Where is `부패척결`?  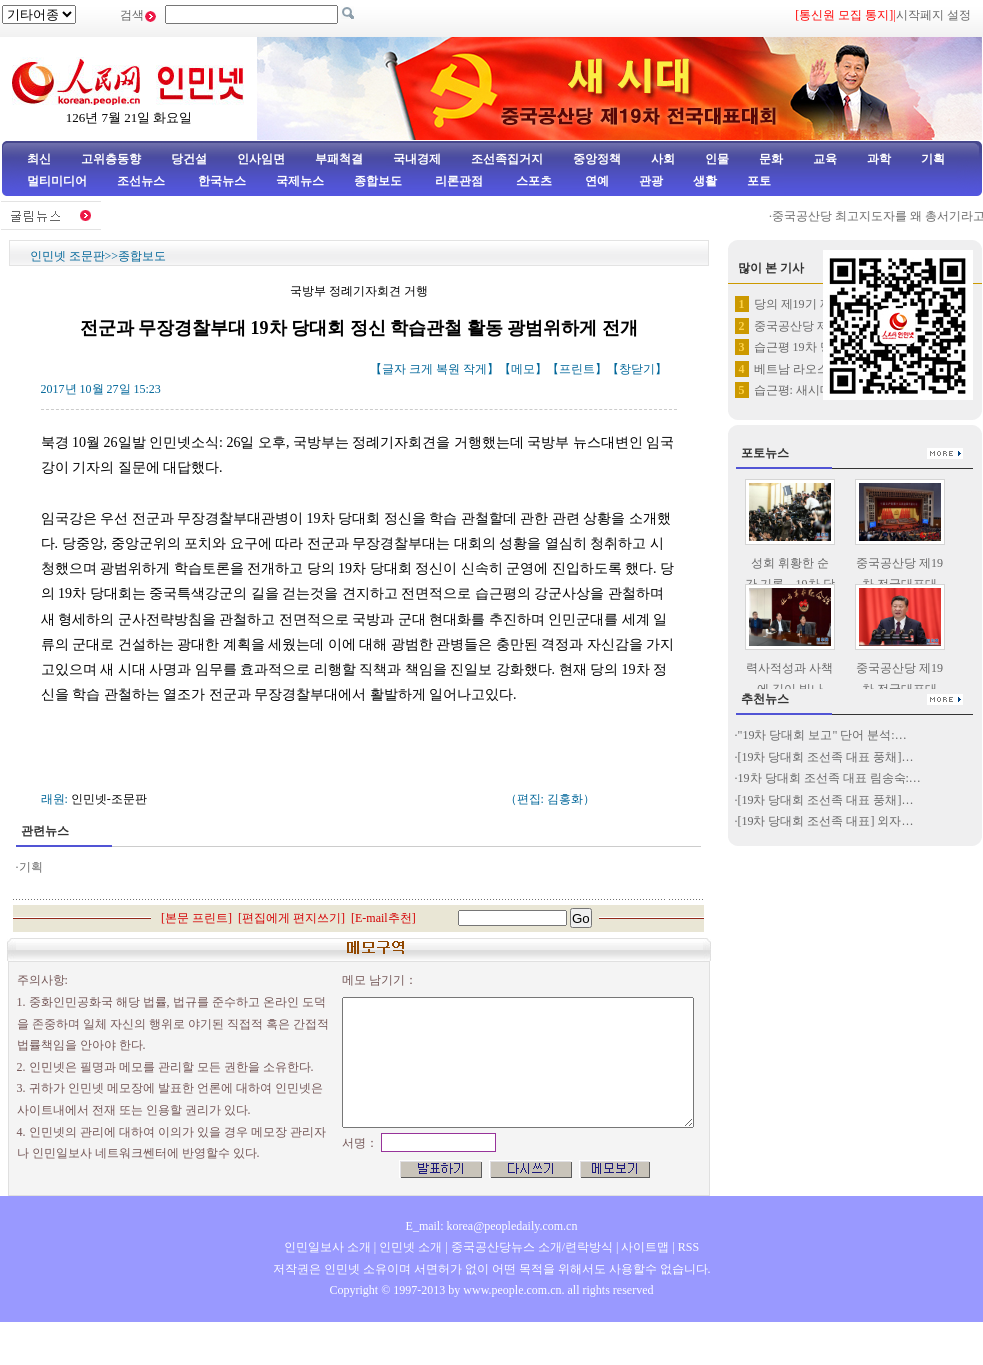
부패척결 is located at coordinates (339, 159).